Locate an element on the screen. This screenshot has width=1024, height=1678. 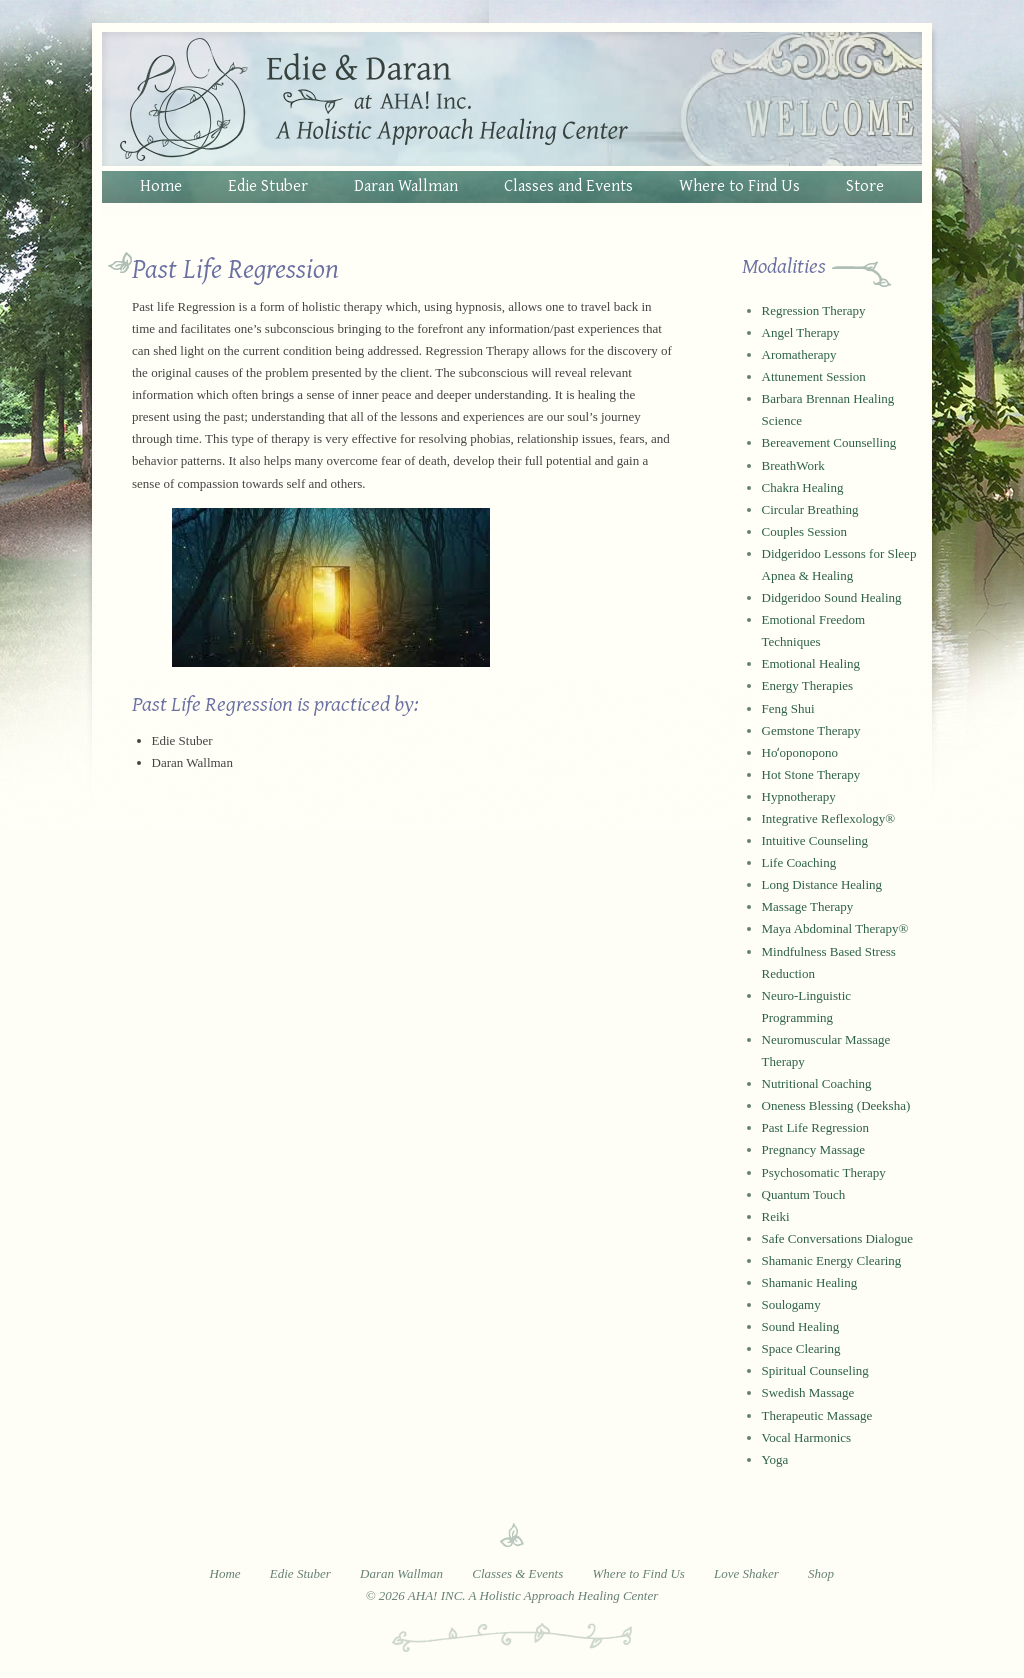
Spiritual Counseling is located at coordinates (815, 1370).